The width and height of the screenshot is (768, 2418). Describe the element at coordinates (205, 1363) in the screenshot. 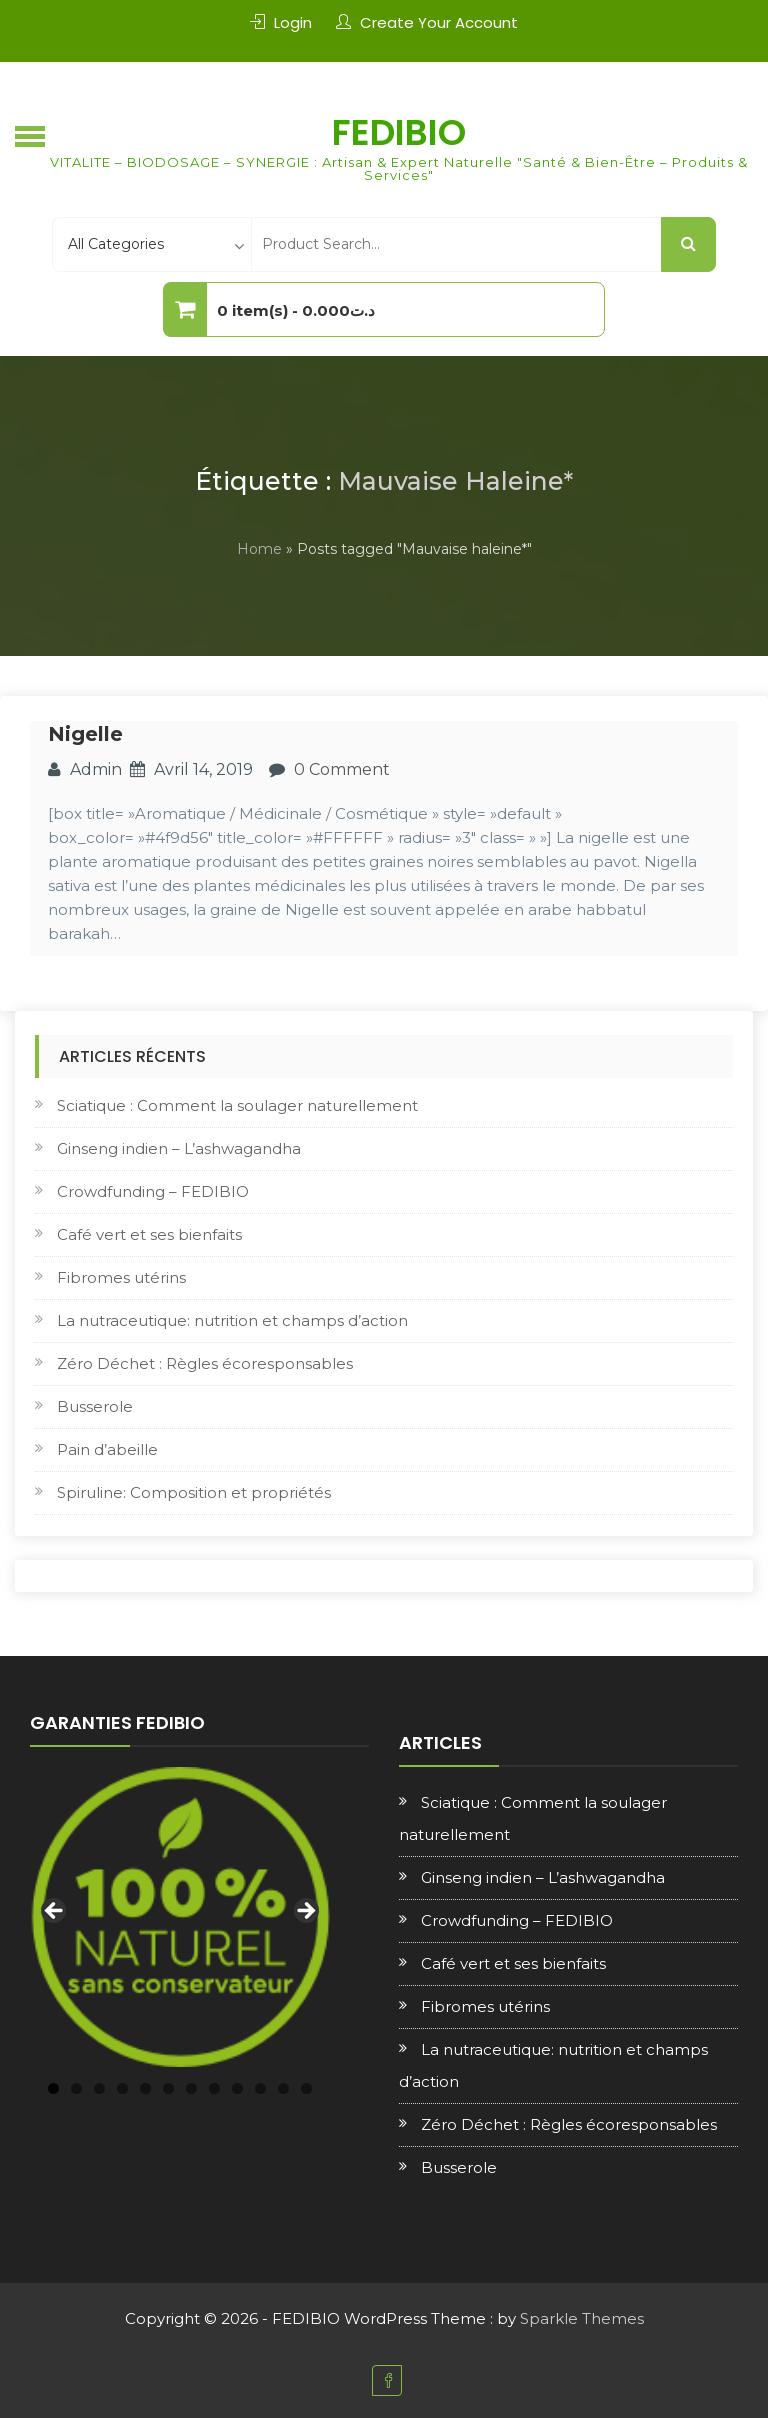

I see `Zéro Déchet : Règles écoresponsables` at that location.